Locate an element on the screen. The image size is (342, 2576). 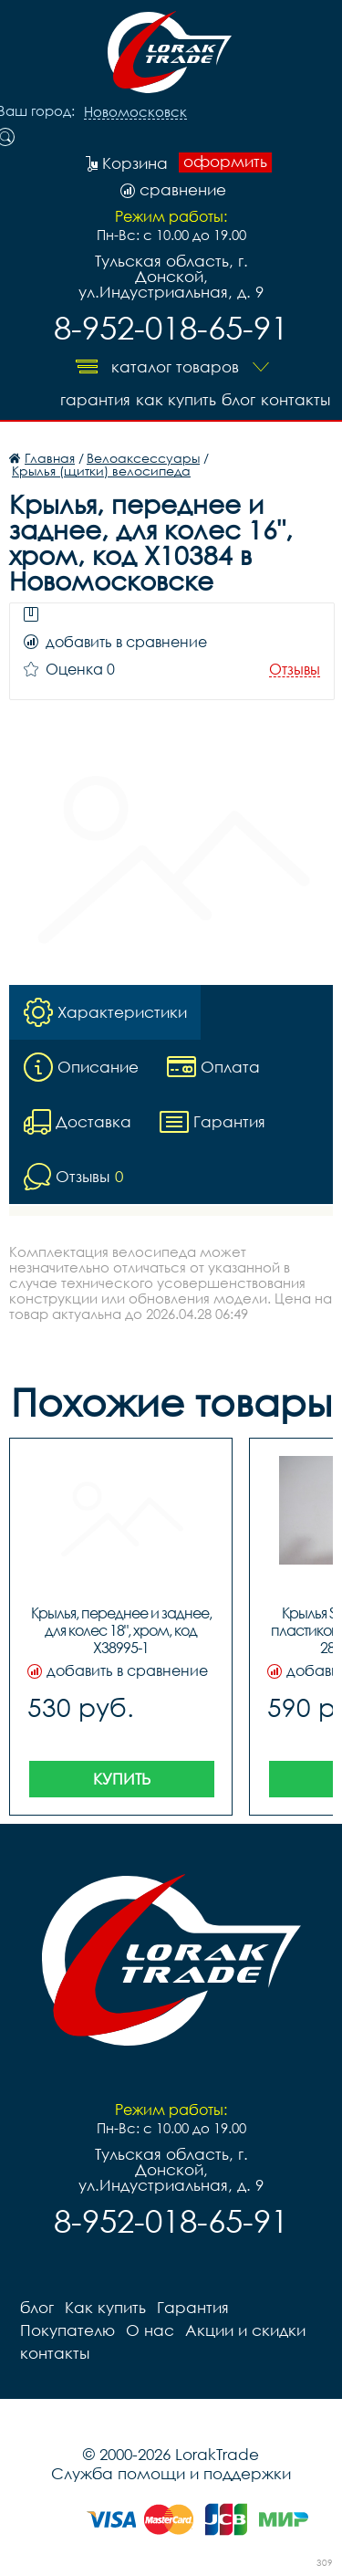
Как купить is located at coordinates (176, 399).